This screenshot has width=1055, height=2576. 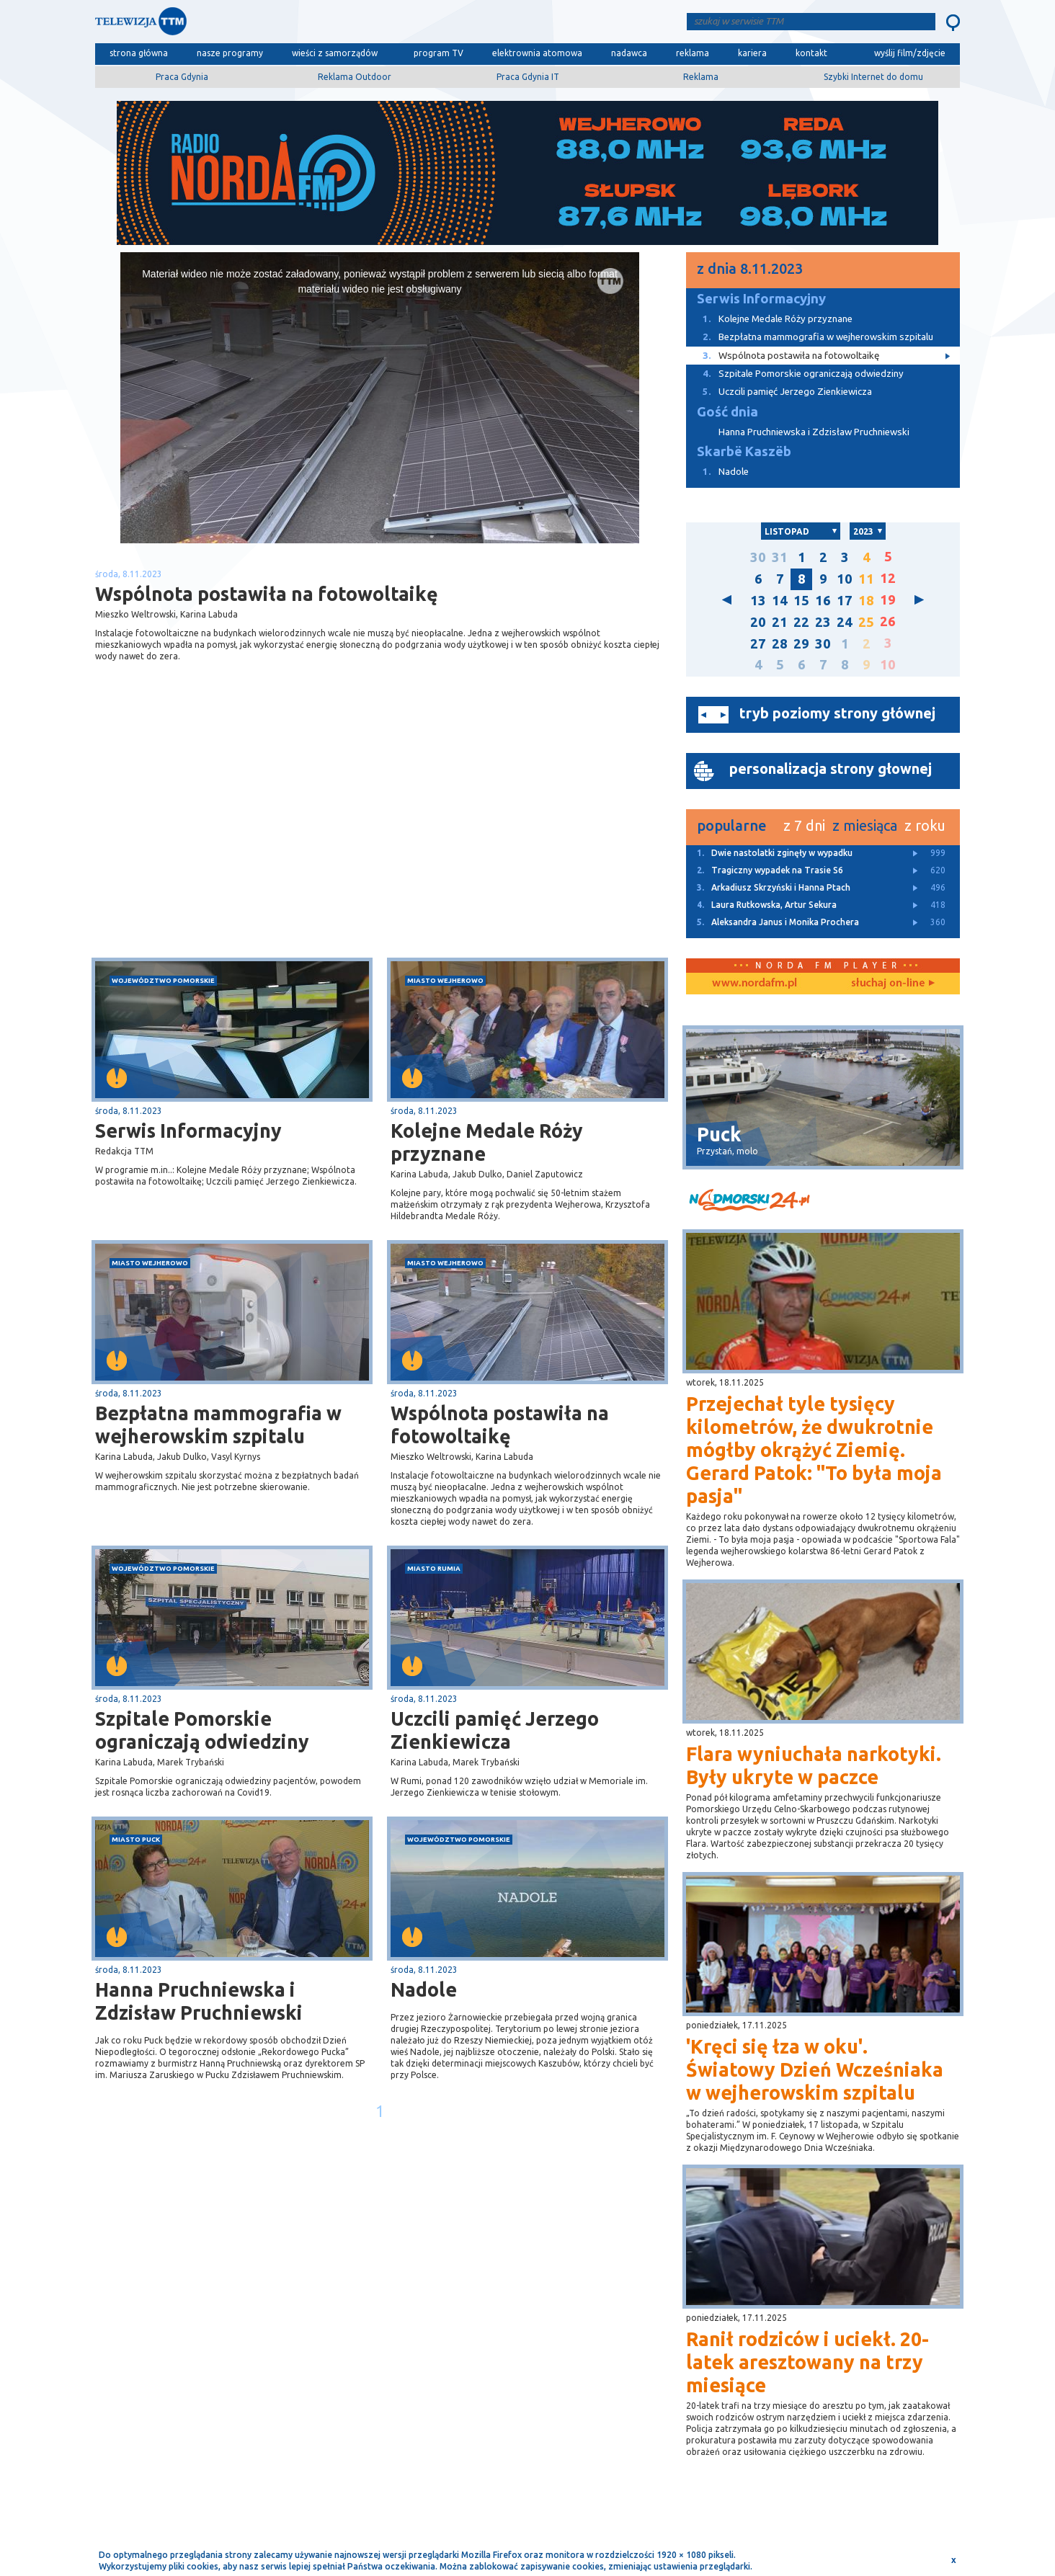 I want to click on z 7 dni, so click(x=804, y=825).